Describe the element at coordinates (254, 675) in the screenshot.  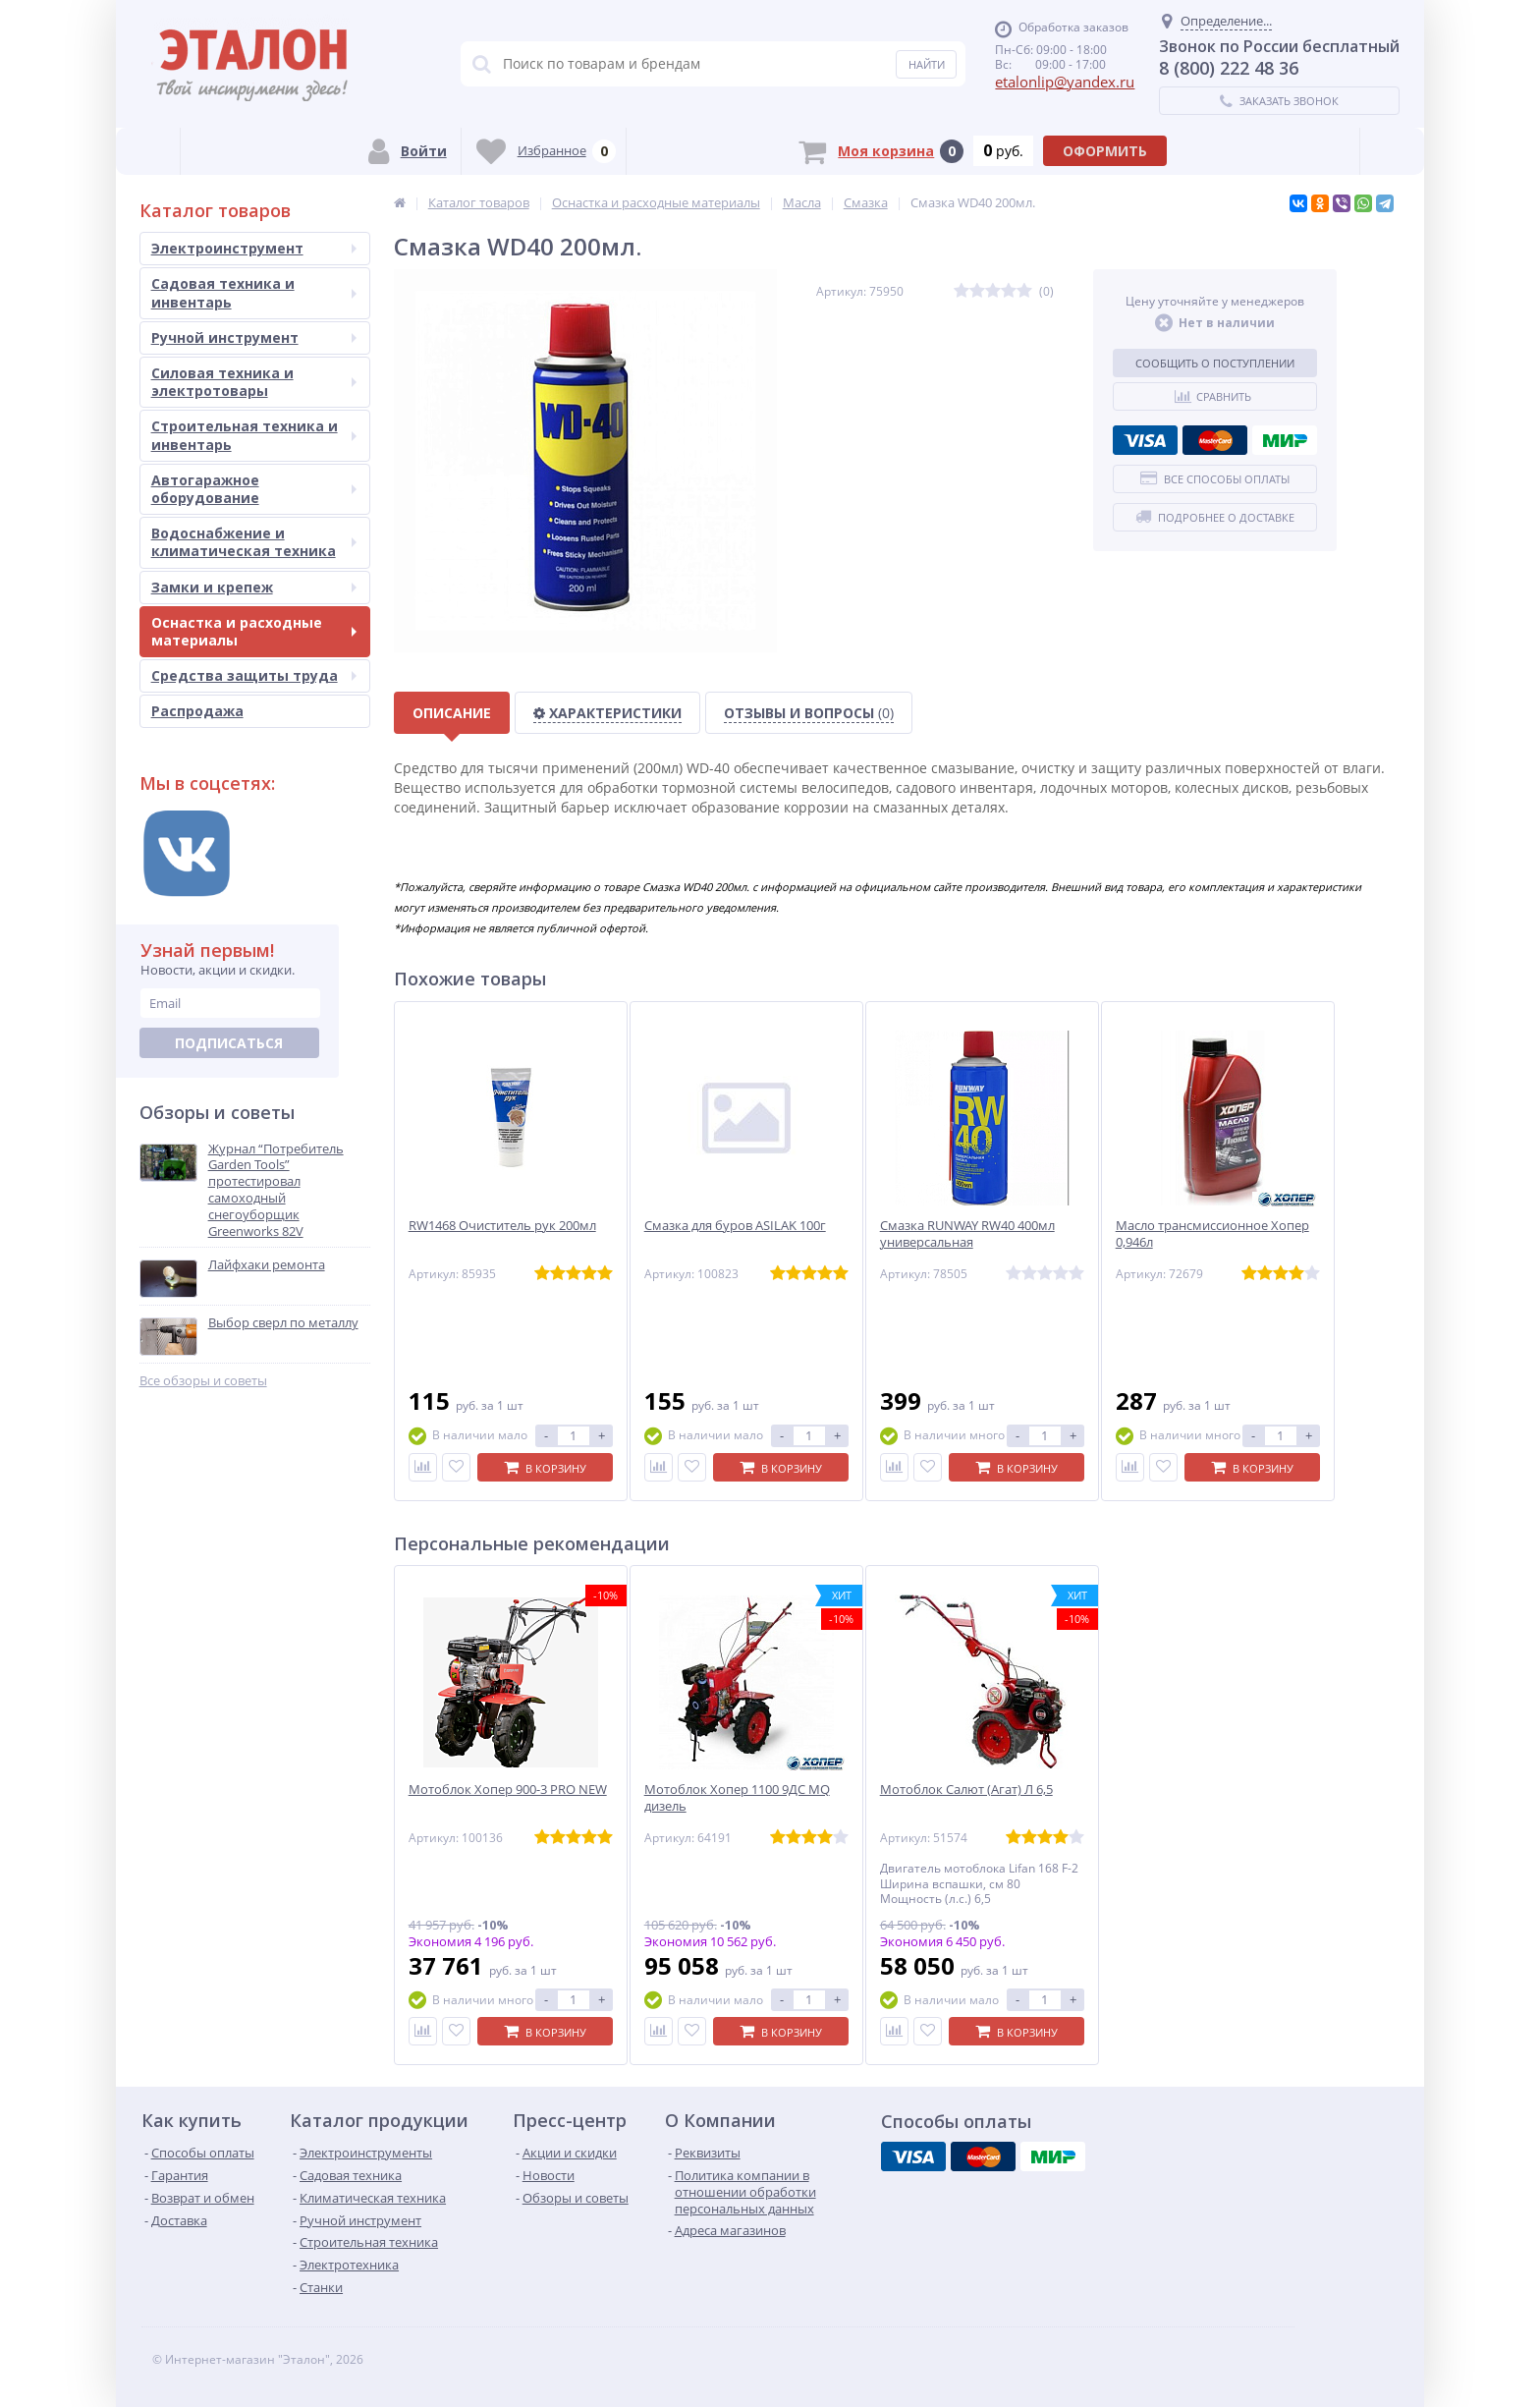
I see `Средства защиты труда` at that location.